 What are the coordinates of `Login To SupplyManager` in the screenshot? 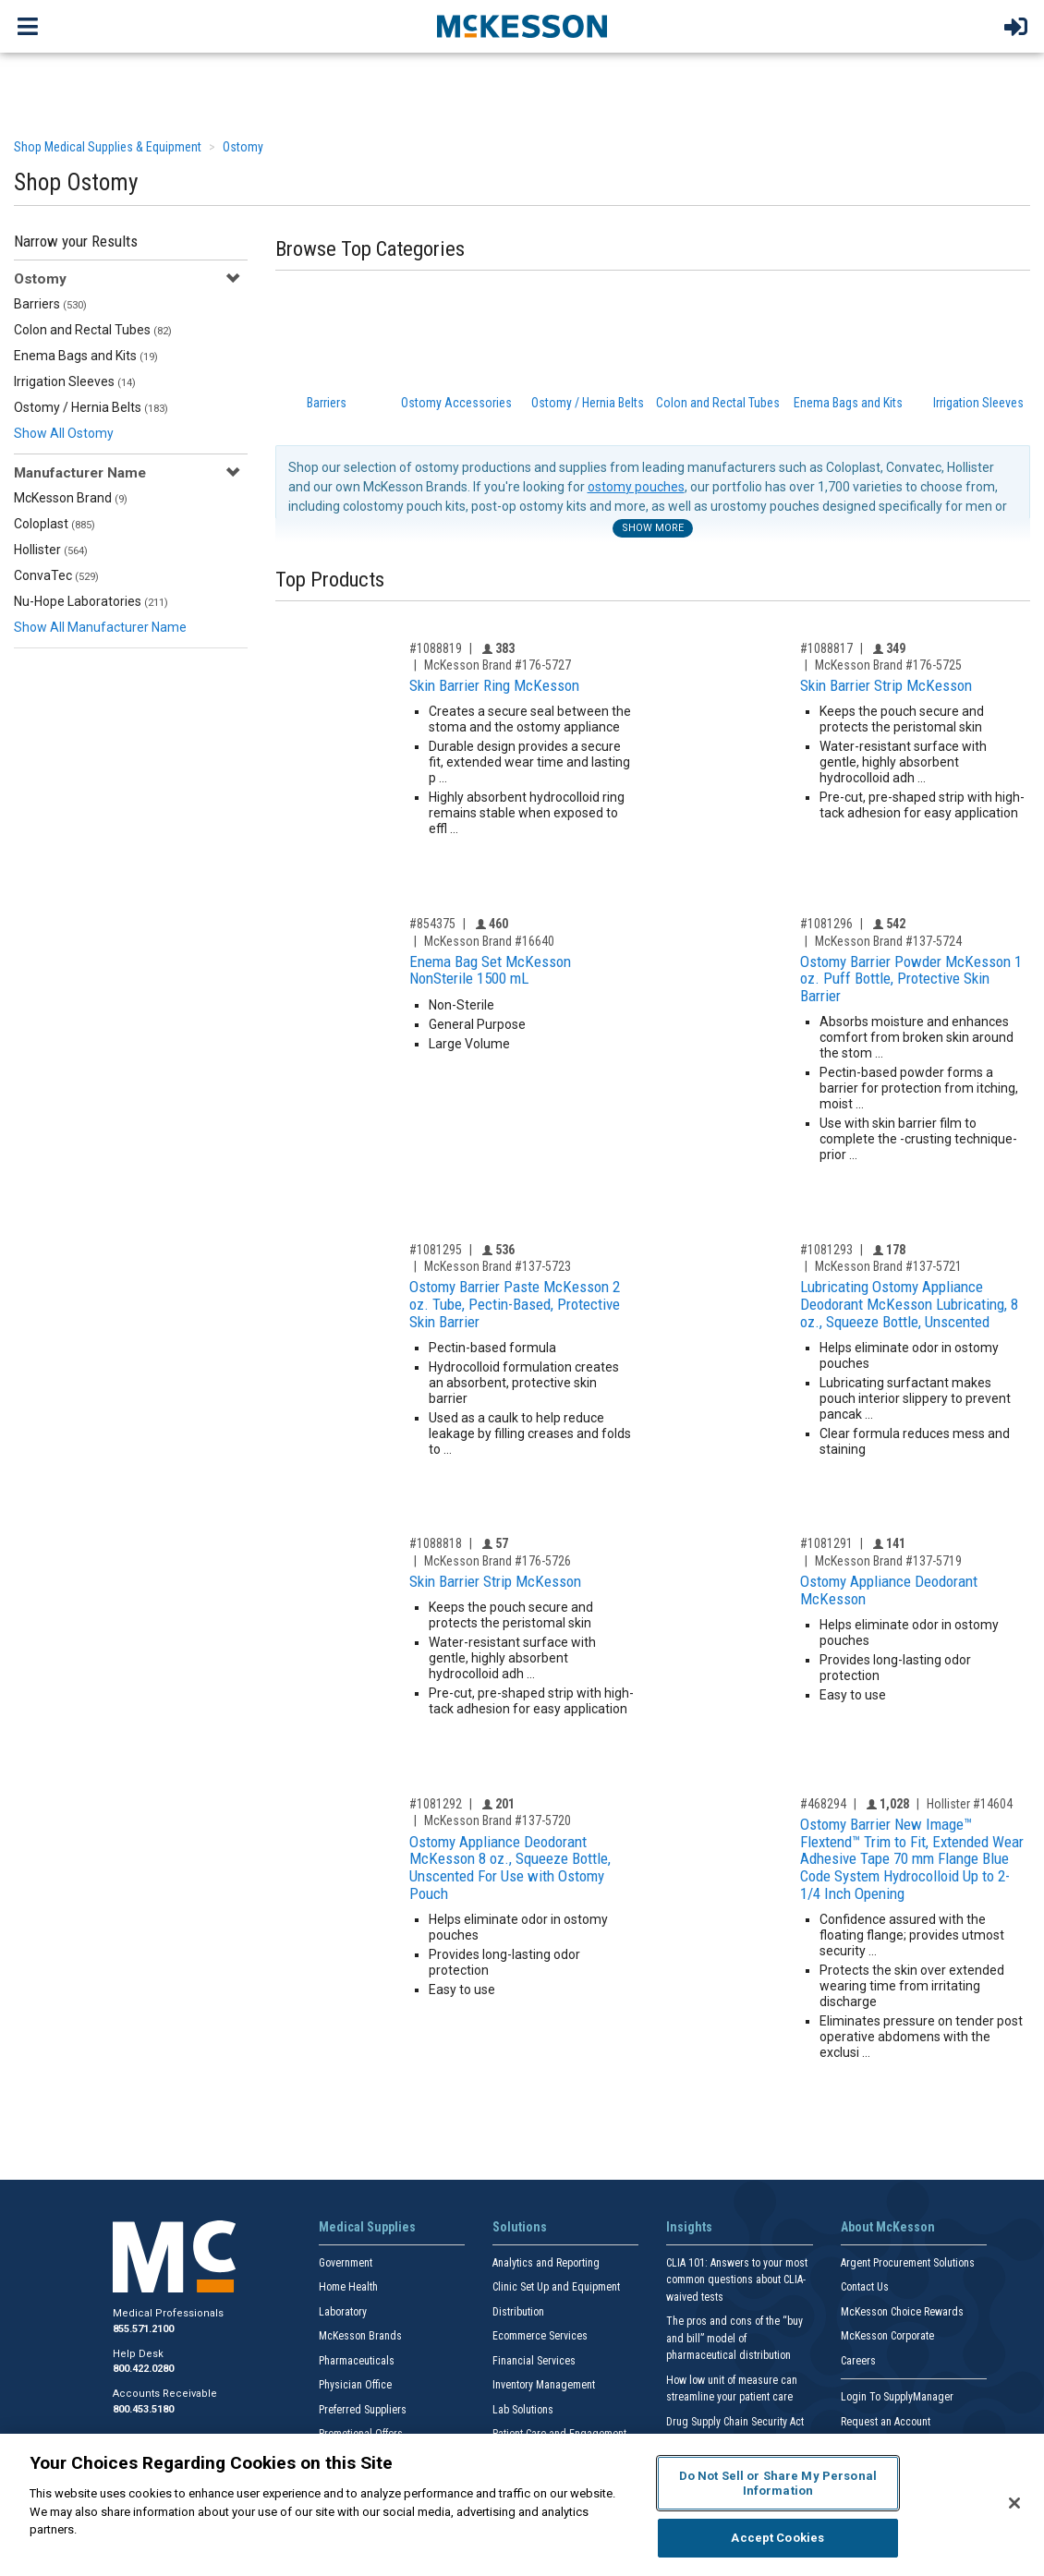 It's located at (897, 2396).